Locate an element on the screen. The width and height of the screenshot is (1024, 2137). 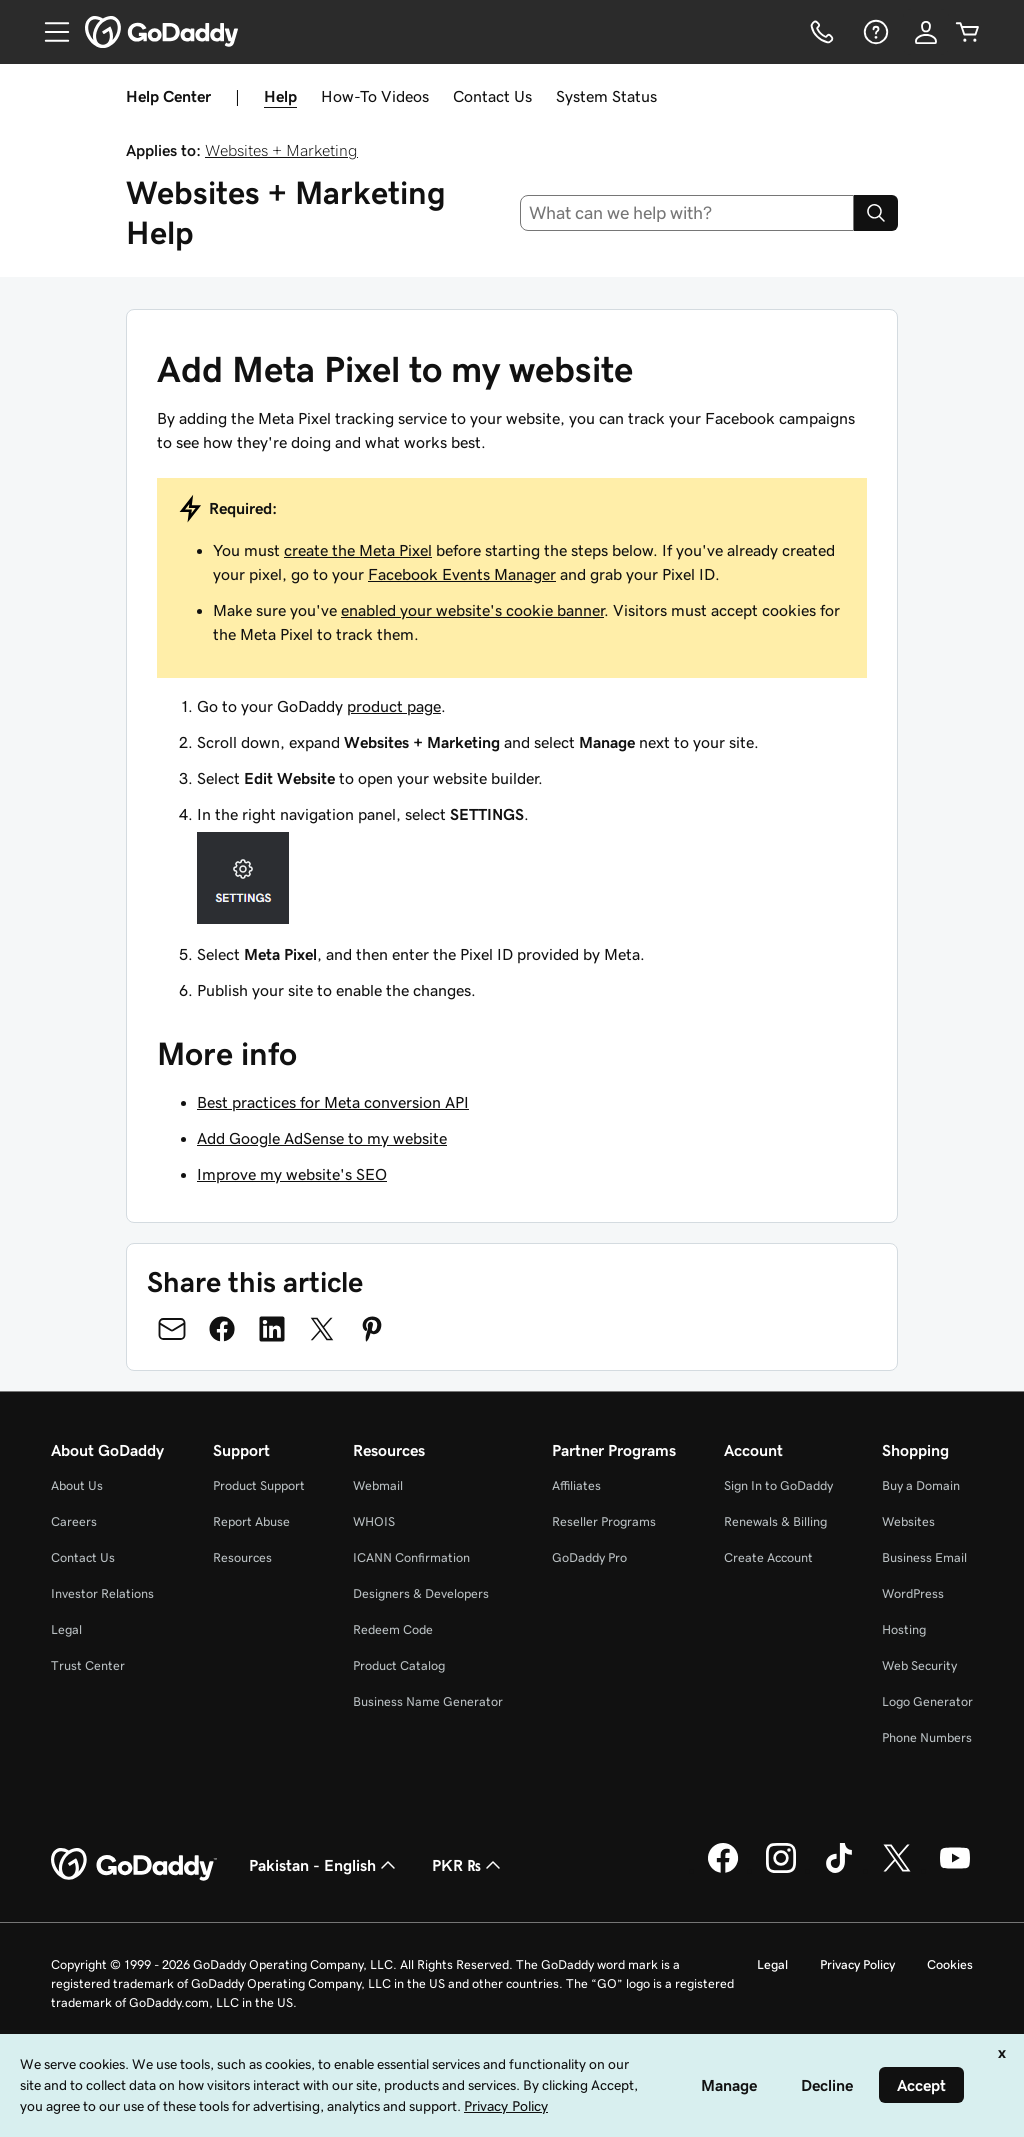
[Share on Twitter] is located at coordinates (322, 1329).